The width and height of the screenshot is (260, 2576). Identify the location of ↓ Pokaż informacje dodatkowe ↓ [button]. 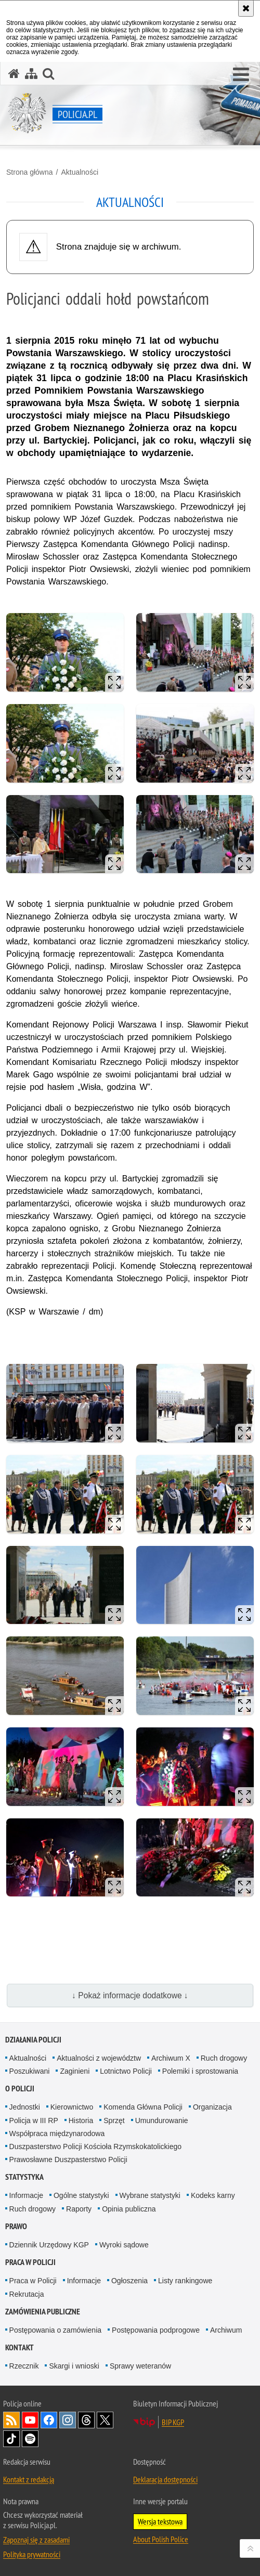
(130, 1995).